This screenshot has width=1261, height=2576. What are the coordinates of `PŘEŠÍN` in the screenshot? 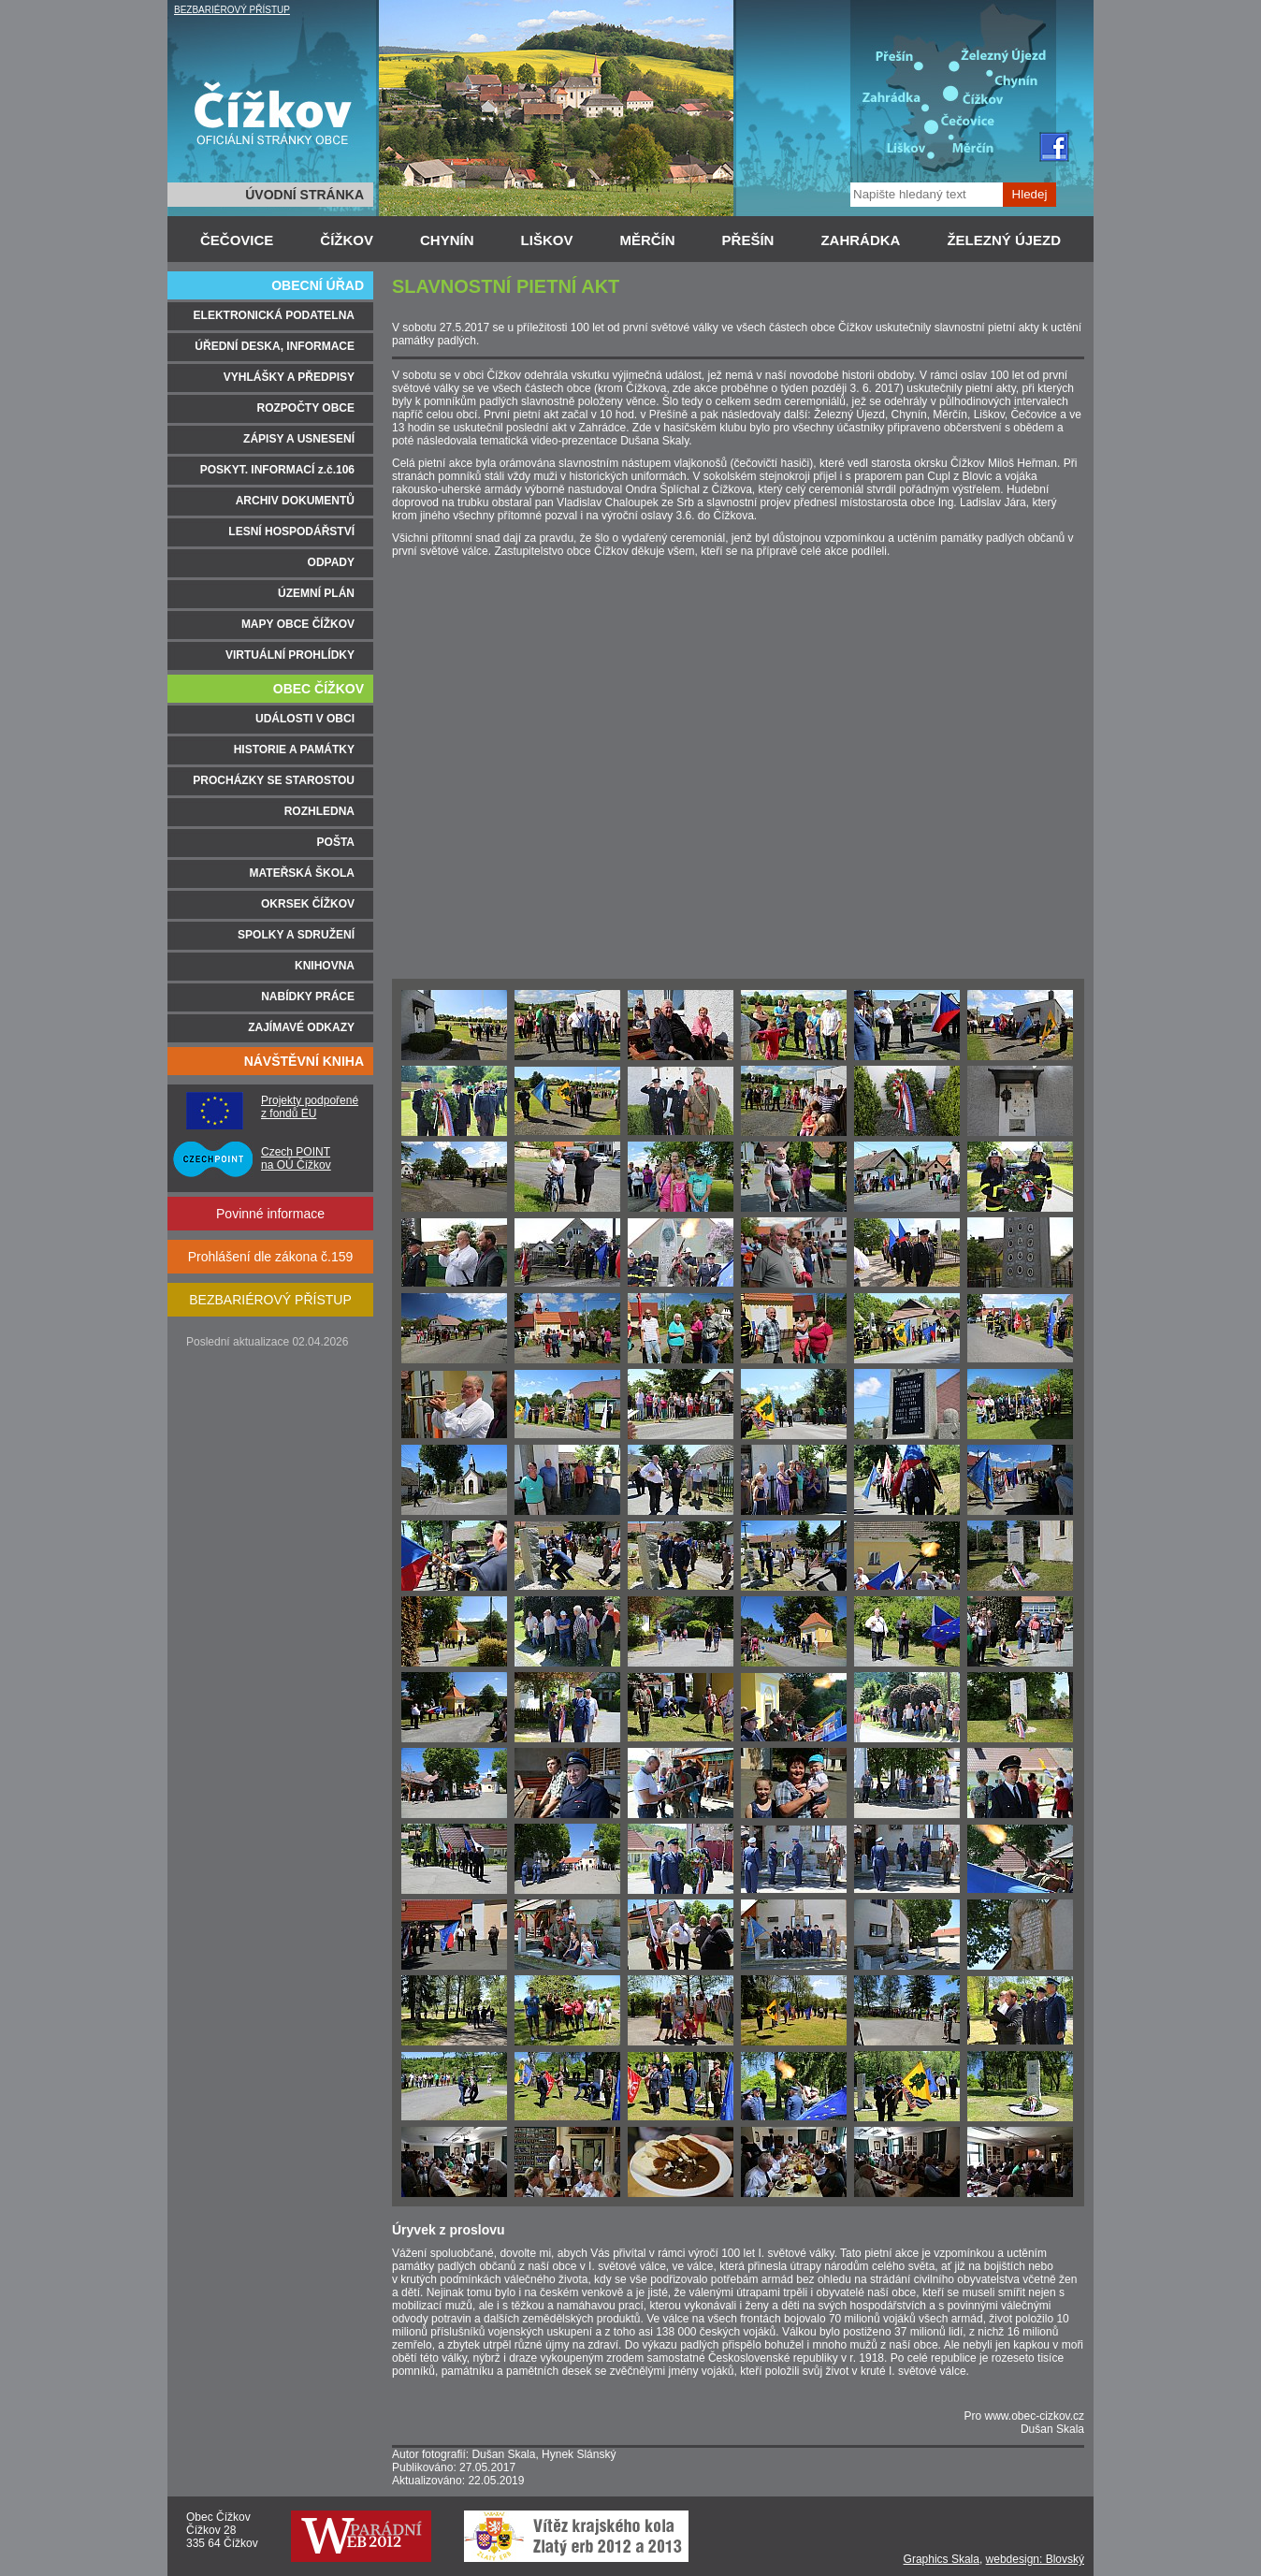 It's located at (748, 240).